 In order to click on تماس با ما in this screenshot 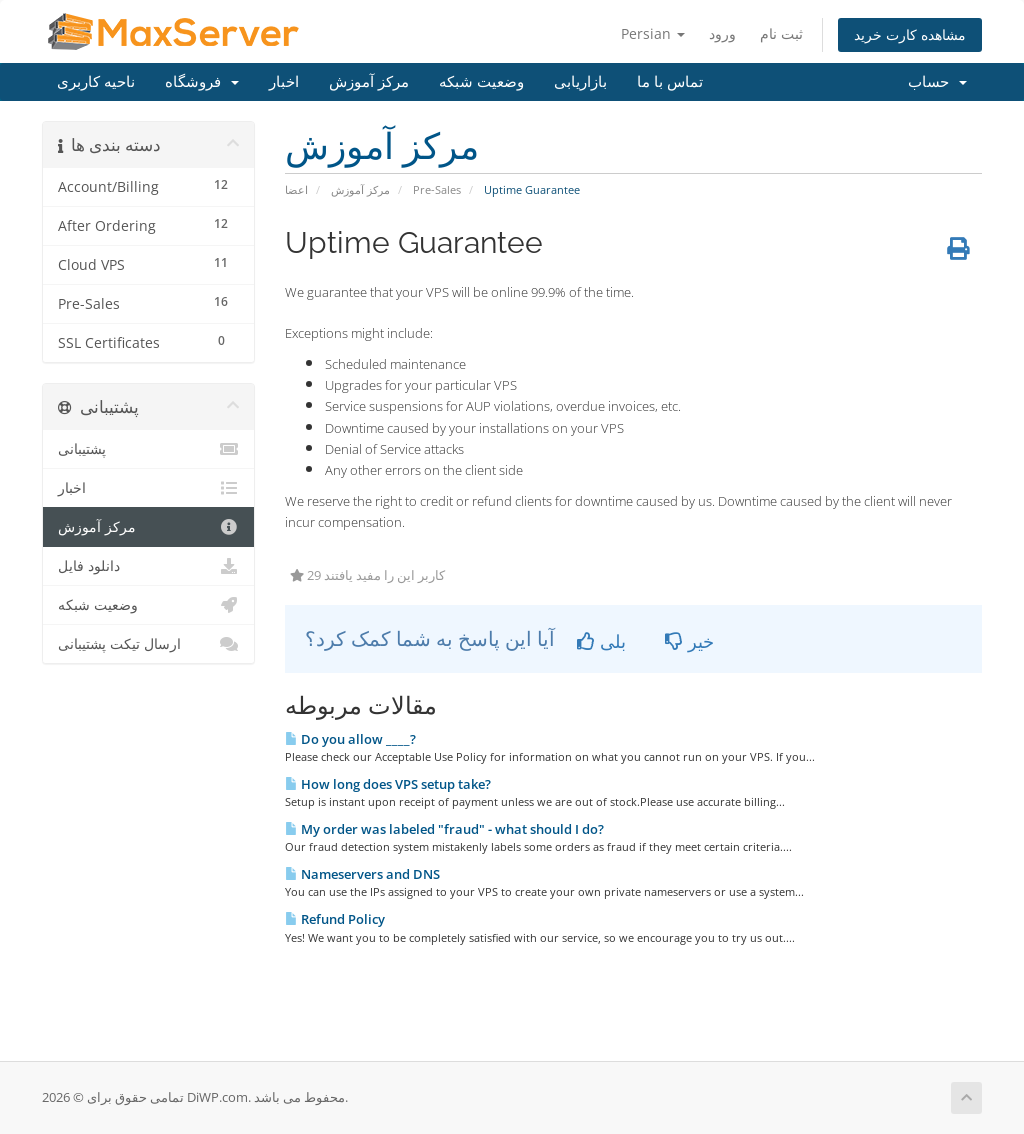, I will do `click(670, 82)`.